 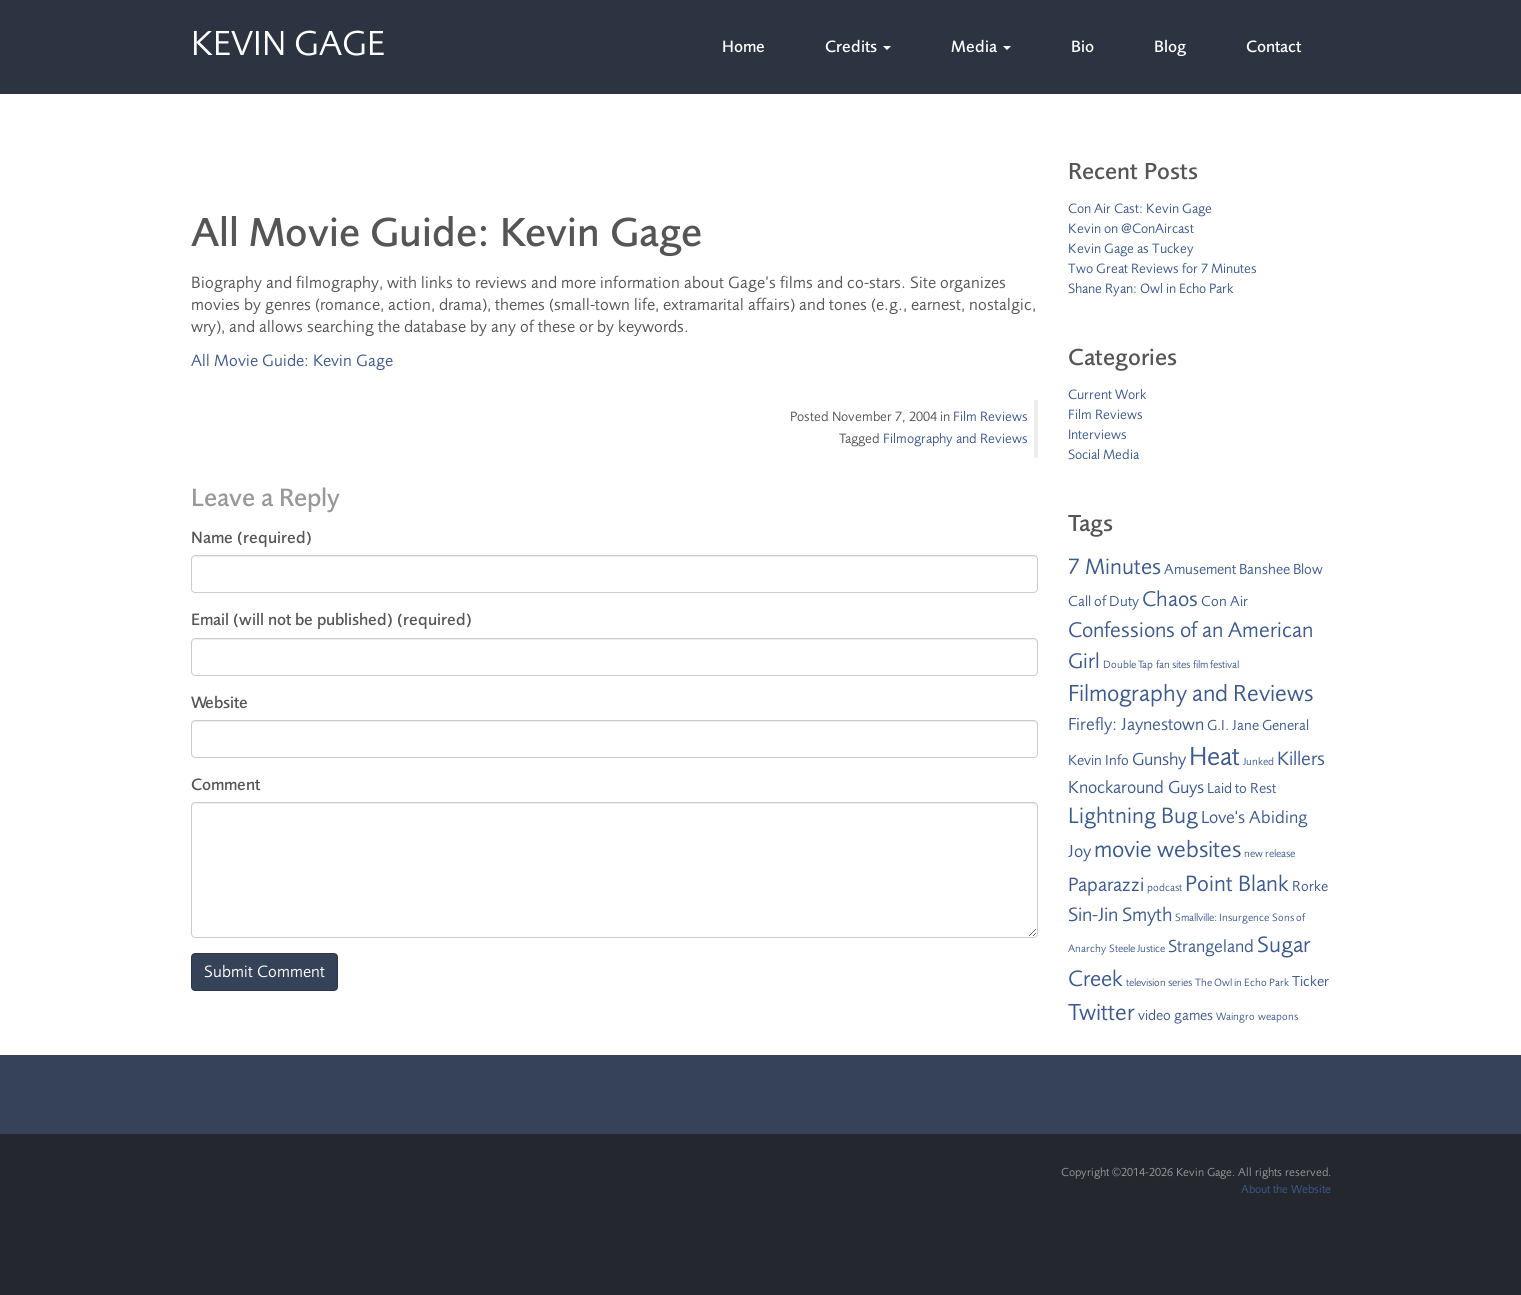 I want to click on movie websites [movie websites (7 items)], so click(x=1167, y=849).